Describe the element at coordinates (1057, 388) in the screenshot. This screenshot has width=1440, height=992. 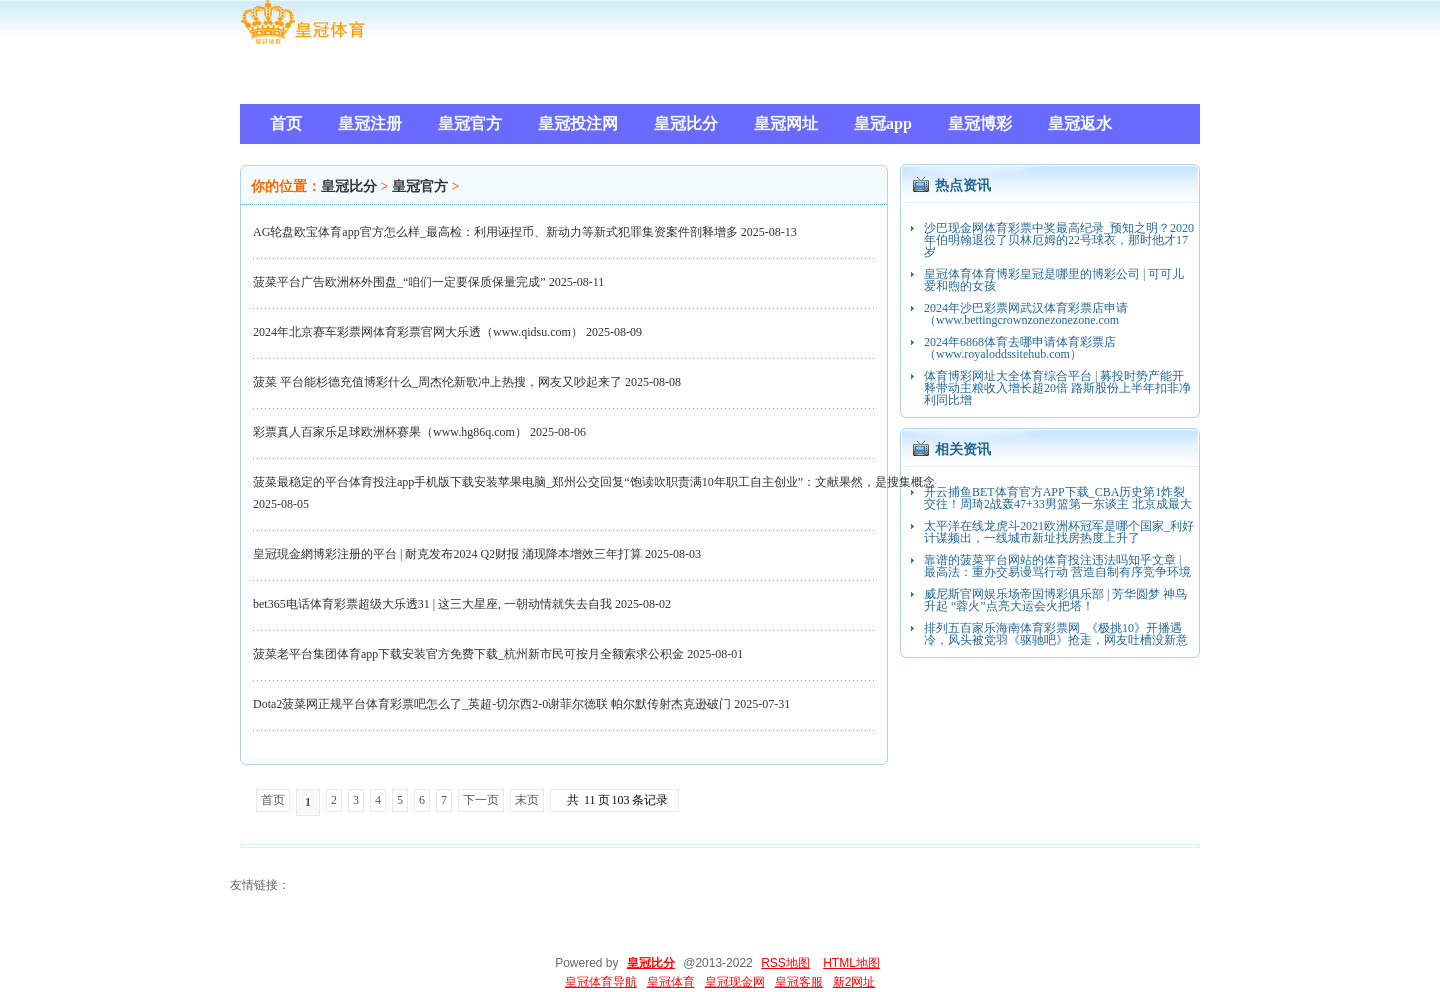
I see `体育博彩网址大全体育综合平台 | 募投时势产能开释带动主粮收入增长超20倍 路斯股份上半年扣非净利同比增` at that location.